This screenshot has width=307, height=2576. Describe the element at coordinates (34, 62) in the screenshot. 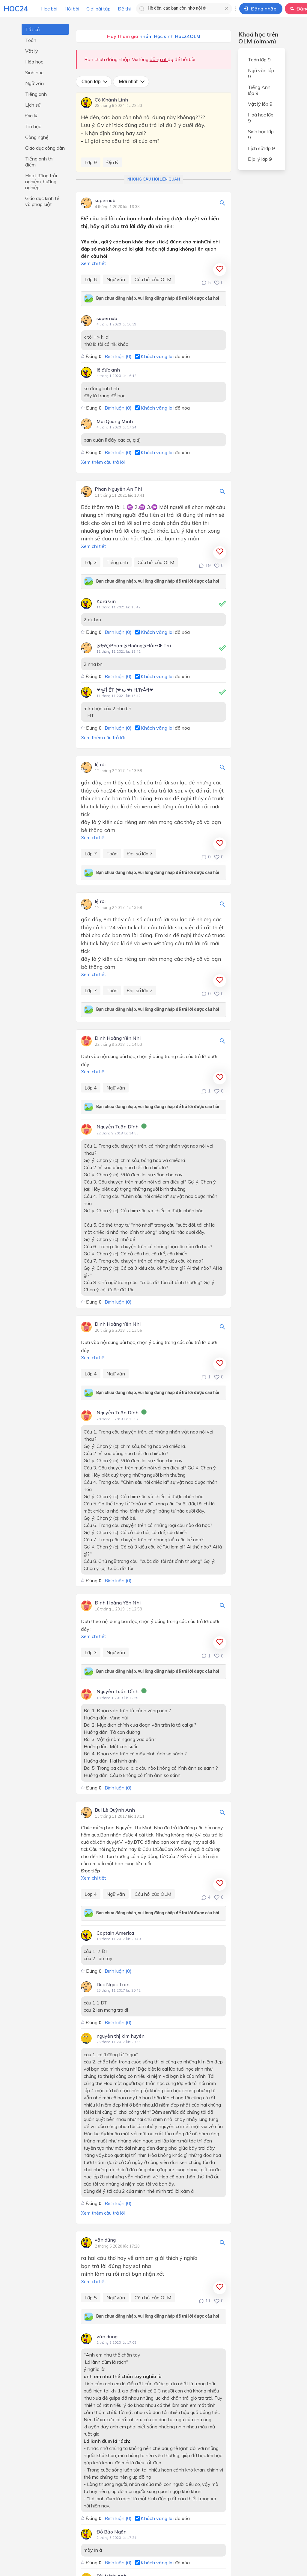

I see `Hóa học` at that location.